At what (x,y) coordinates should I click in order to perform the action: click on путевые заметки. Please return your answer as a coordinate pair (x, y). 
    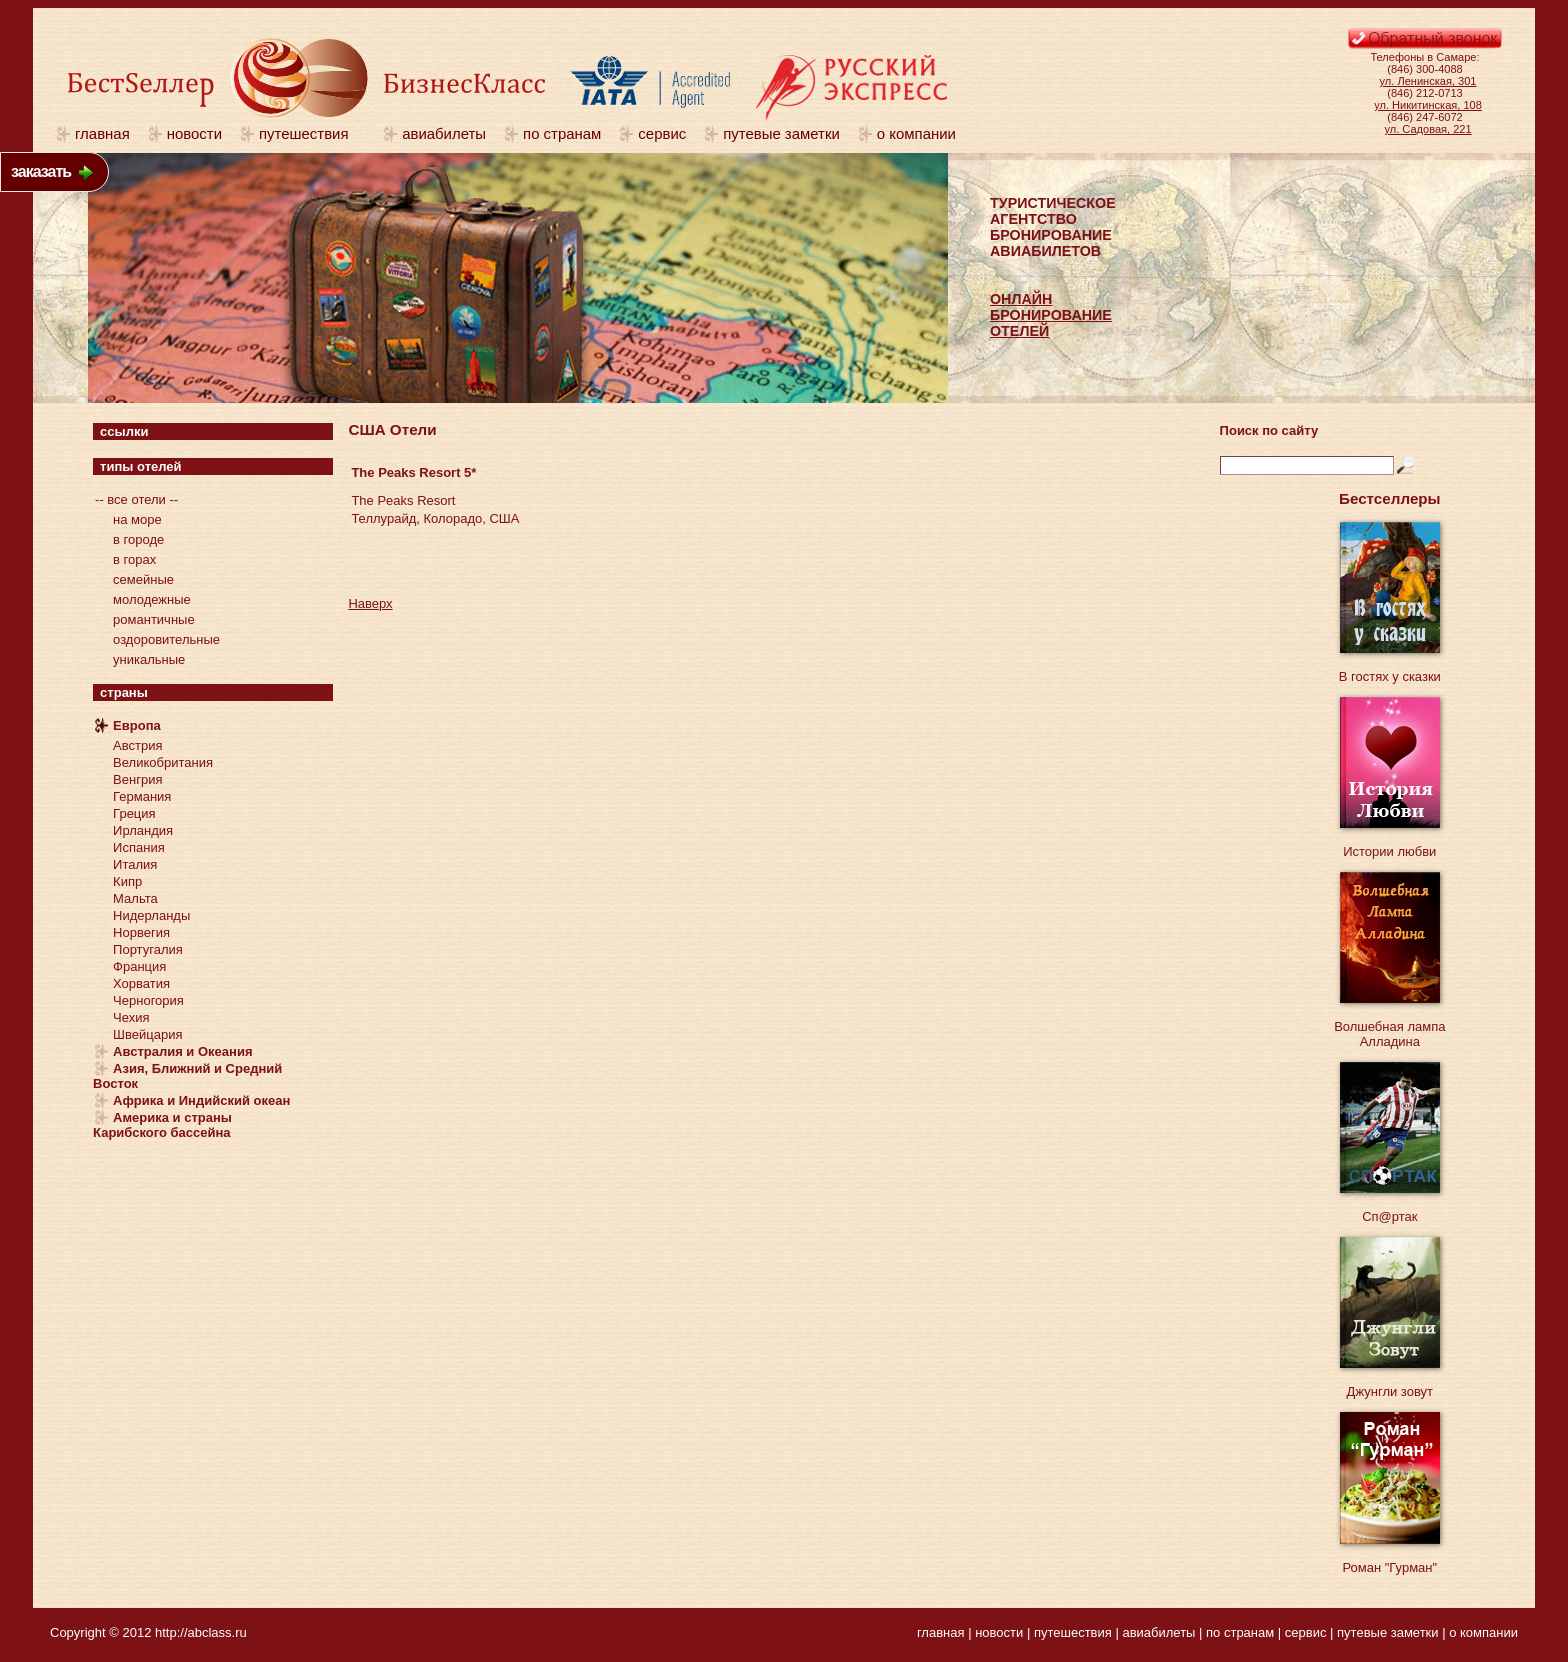
    Looking at the image, I should click on (781, 133).